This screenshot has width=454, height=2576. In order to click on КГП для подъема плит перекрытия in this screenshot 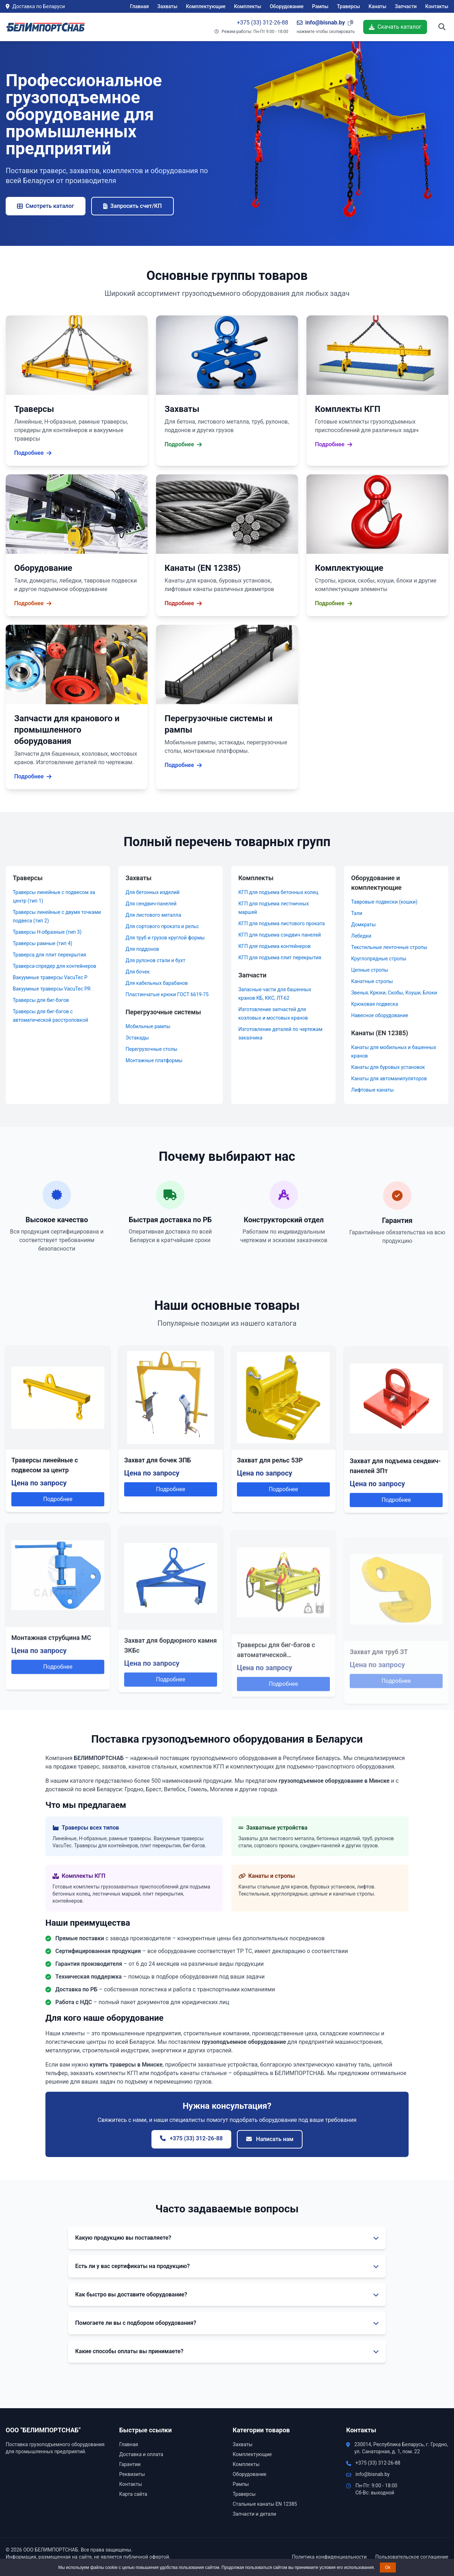, I will do `click(279, 957)`.